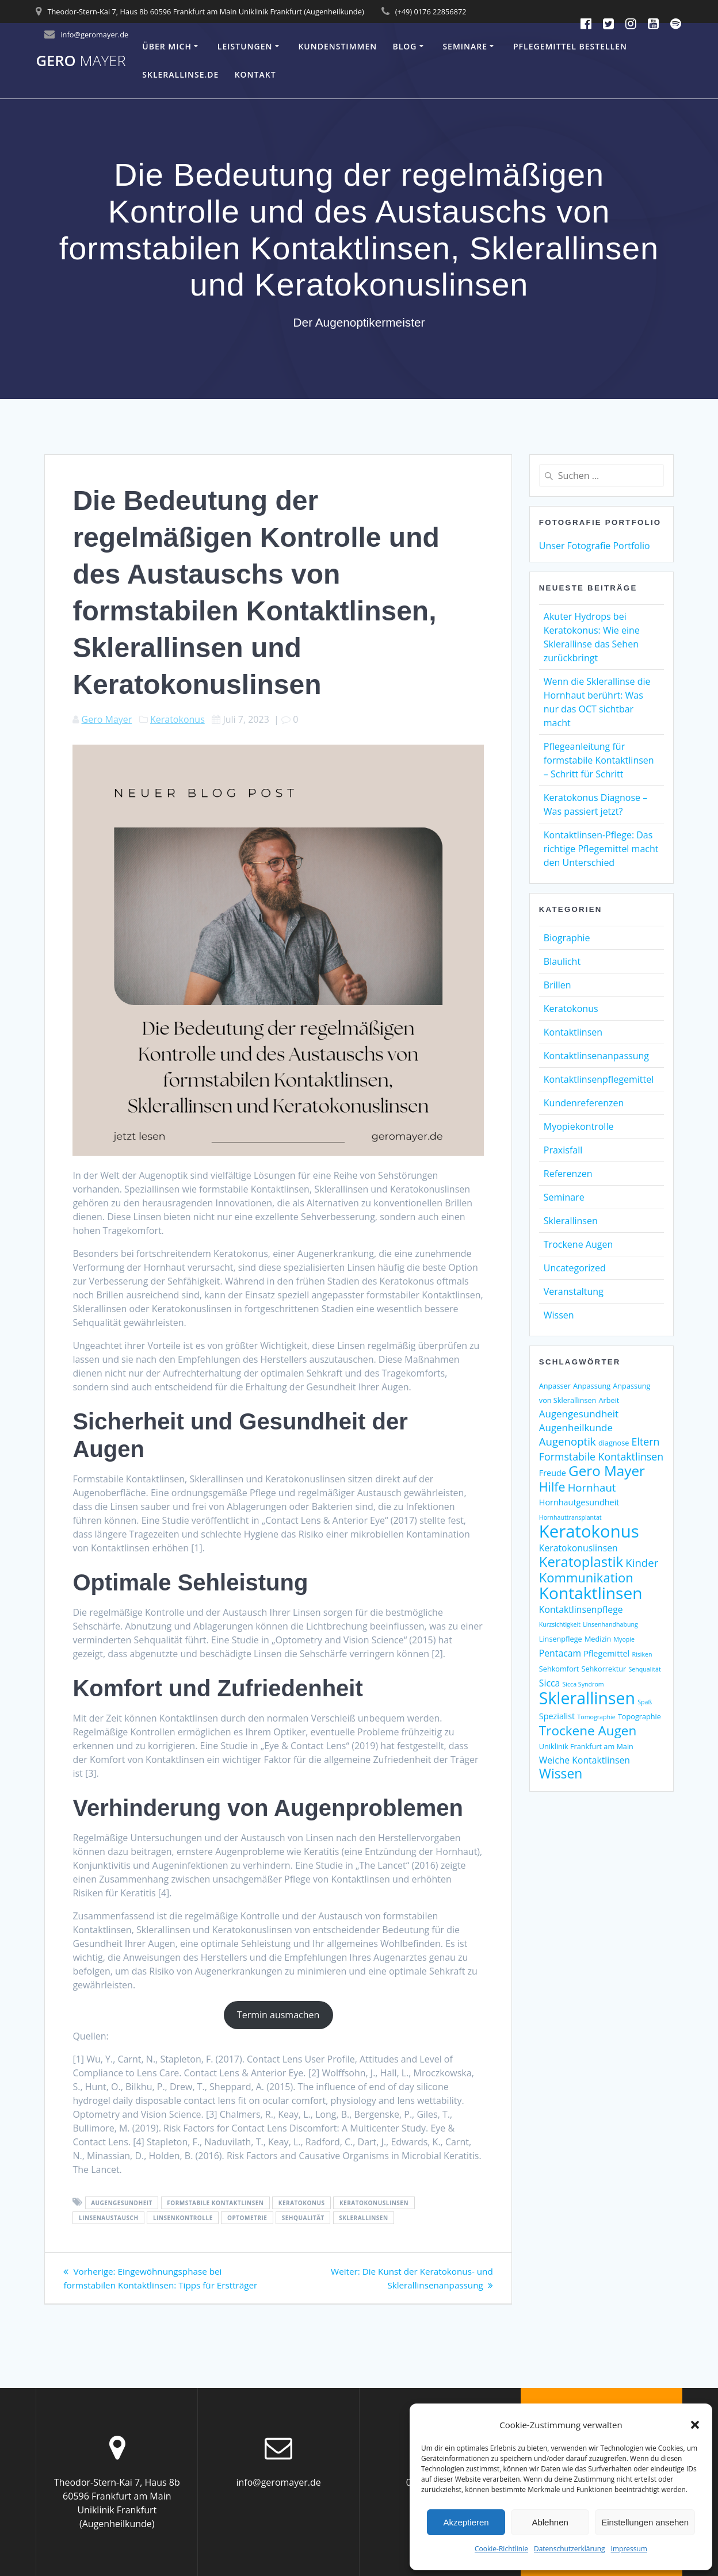  Describe the element at coordinates (465, 2522) in the screenshot. I see `Akzeptieren` at that location.